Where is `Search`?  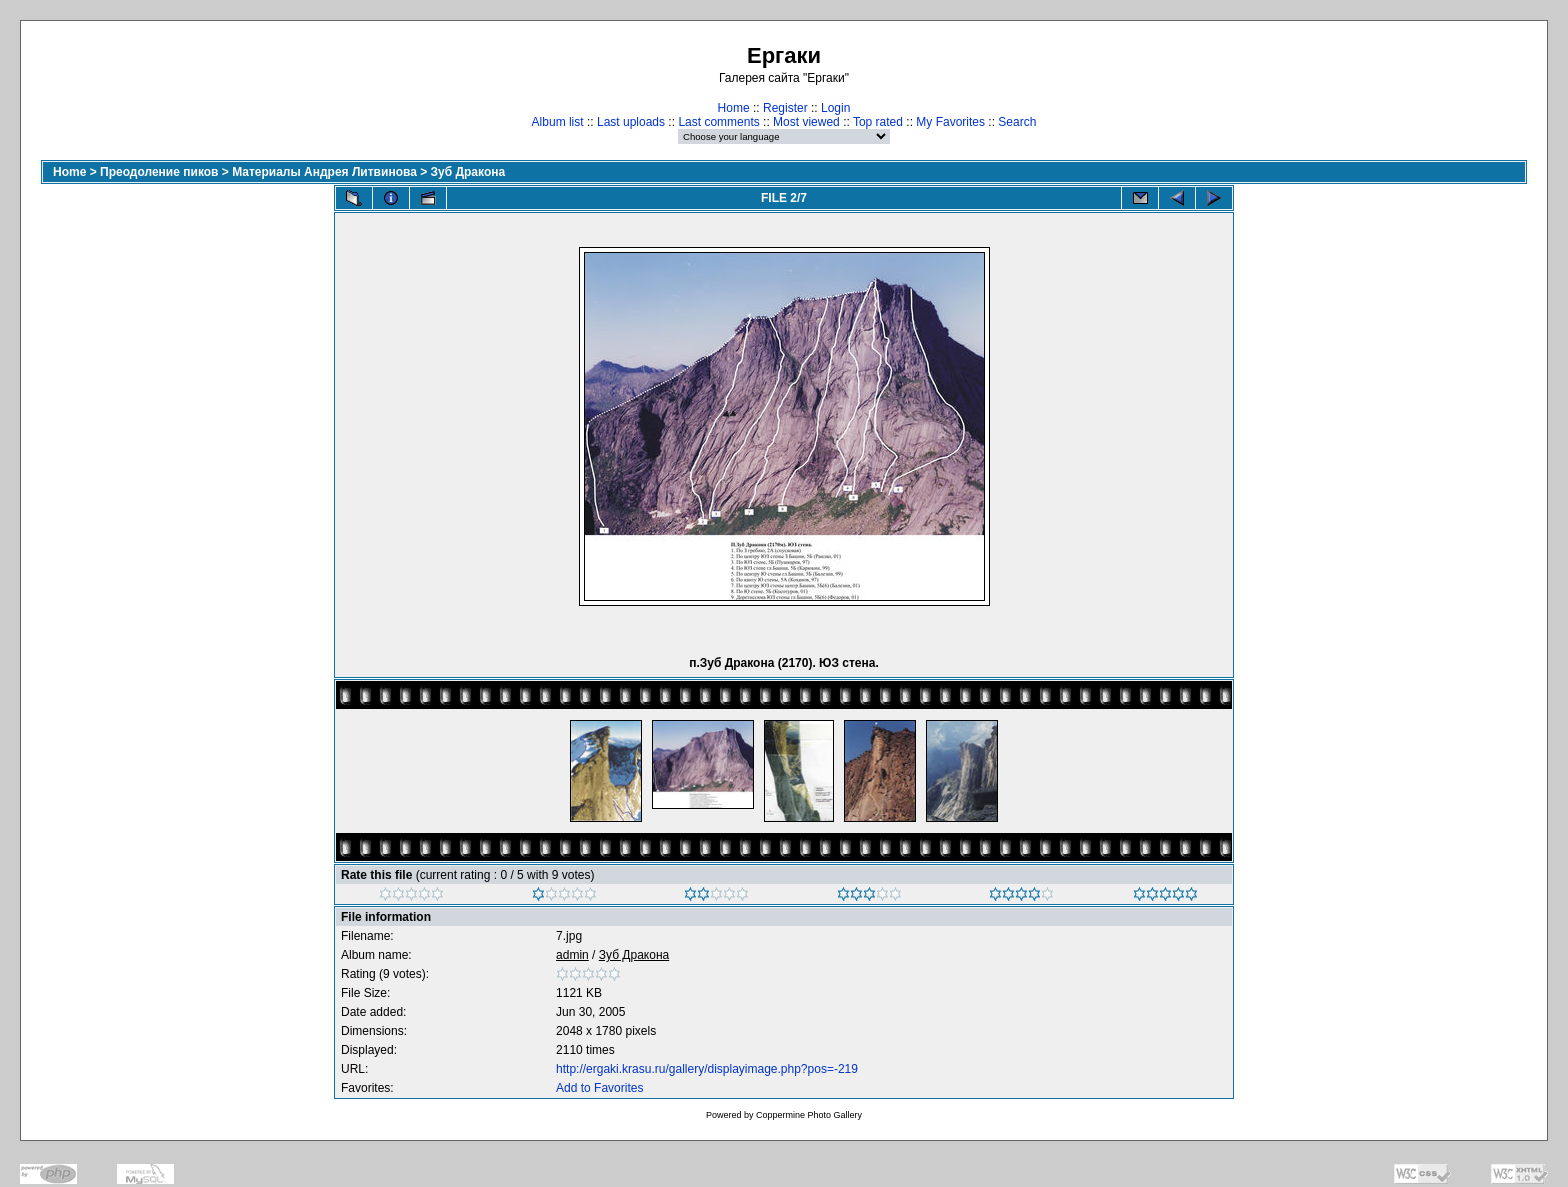 Search is located at coordinates (1017, 122).